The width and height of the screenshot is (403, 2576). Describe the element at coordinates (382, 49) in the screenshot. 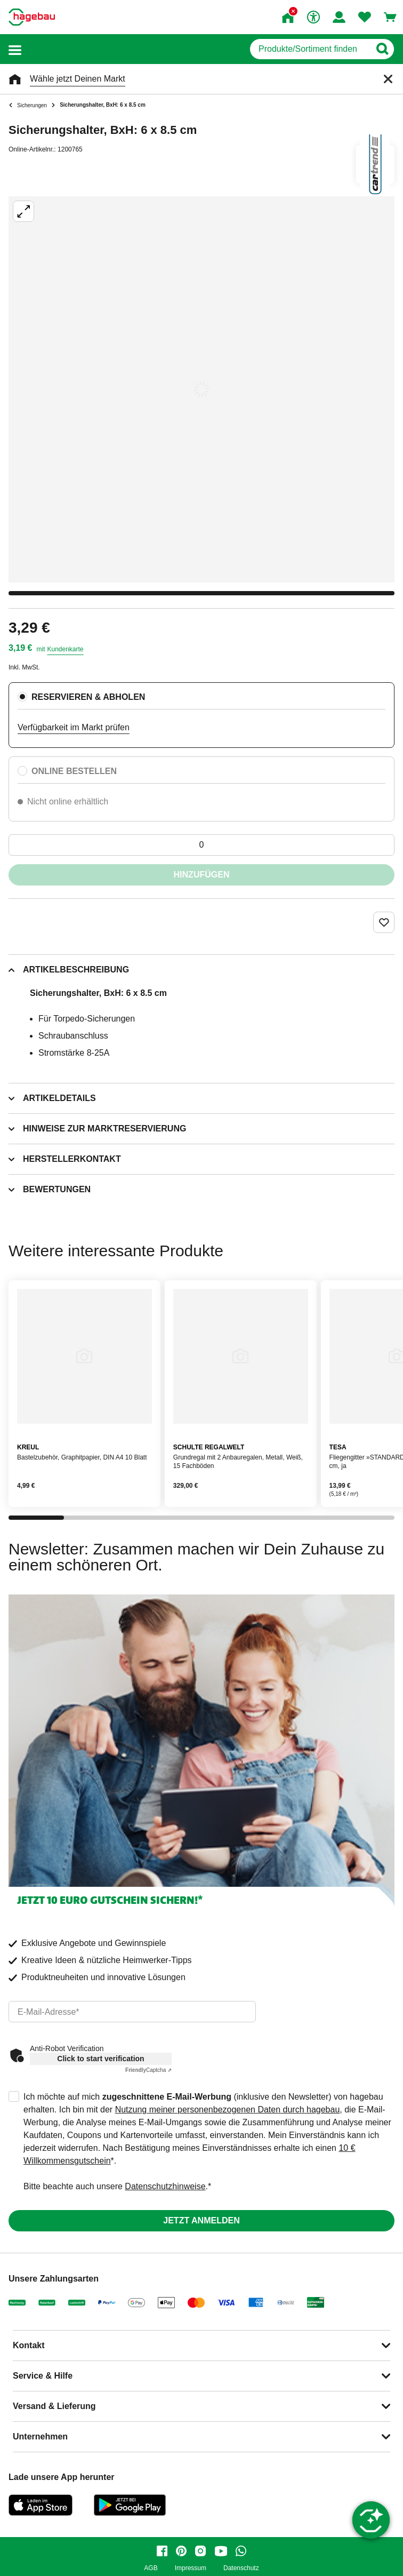

I see `[Button zum Suchen]` at that location.